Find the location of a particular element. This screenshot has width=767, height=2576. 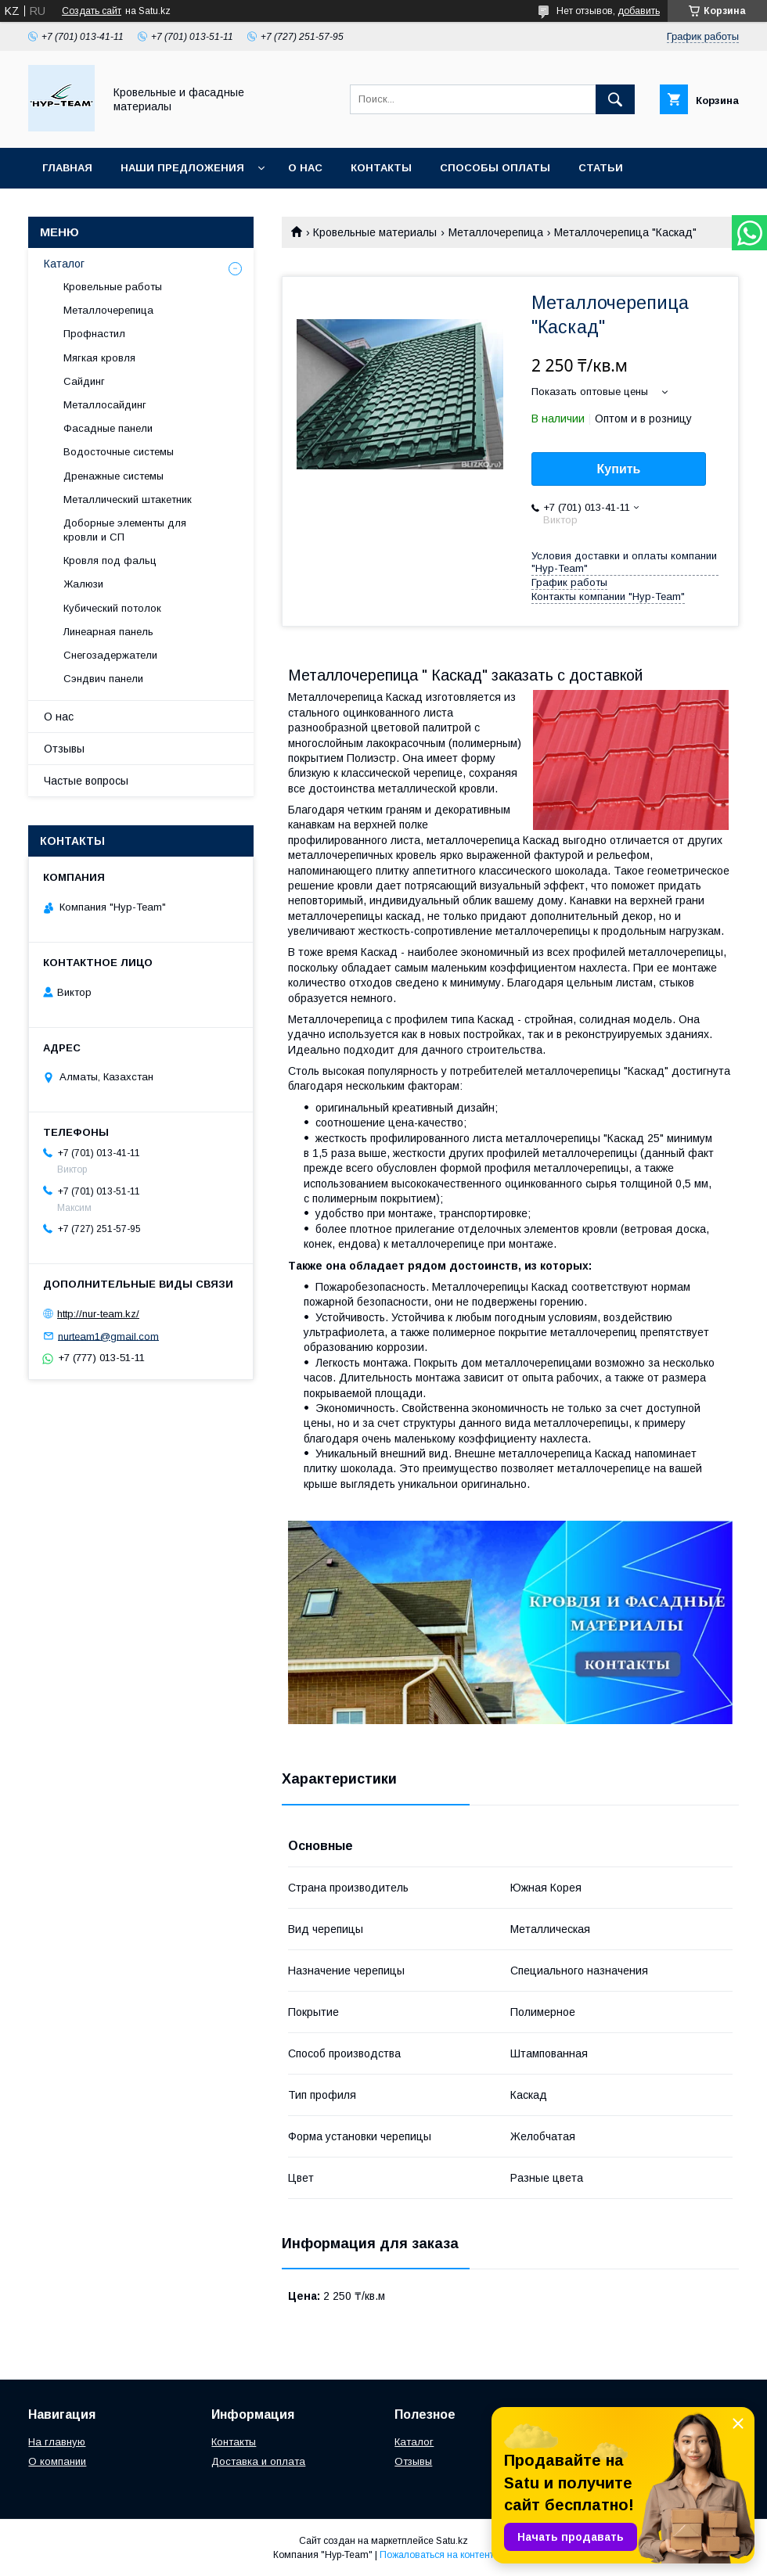

Профнастил is located at coordinates (94, 334).